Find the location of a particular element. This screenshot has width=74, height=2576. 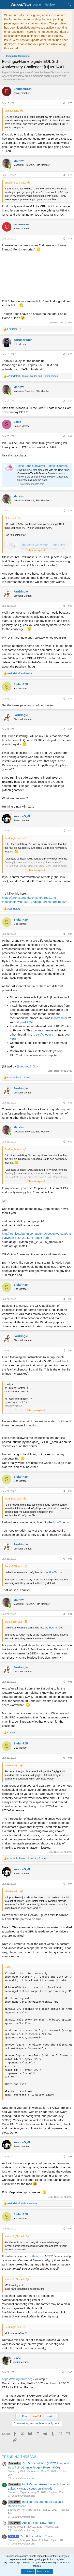

#84 is located at coordinates (70, 698).